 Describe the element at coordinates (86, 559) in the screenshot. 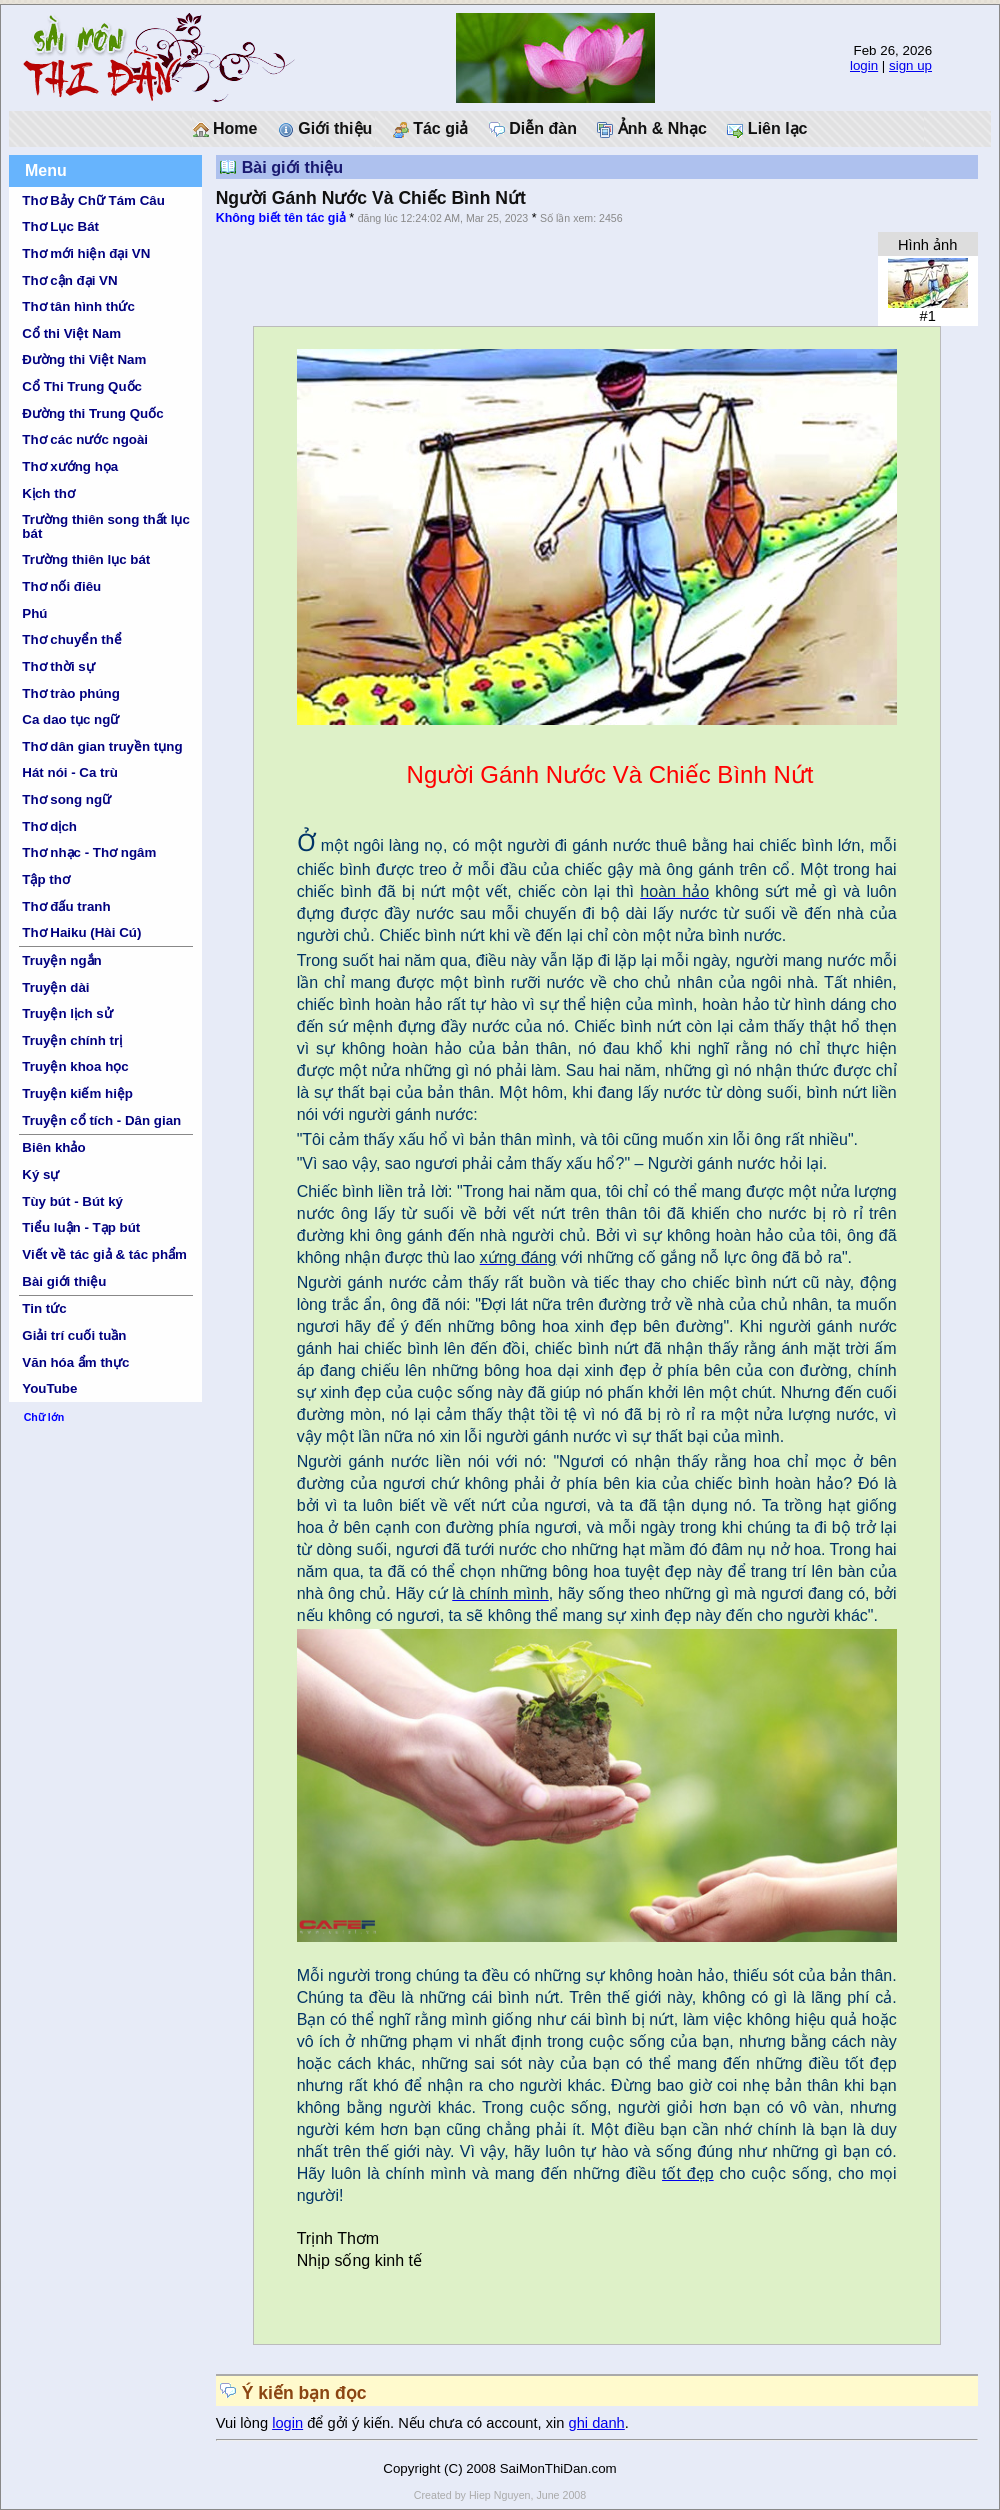

I see `Trường thiên lục bát` at that location.